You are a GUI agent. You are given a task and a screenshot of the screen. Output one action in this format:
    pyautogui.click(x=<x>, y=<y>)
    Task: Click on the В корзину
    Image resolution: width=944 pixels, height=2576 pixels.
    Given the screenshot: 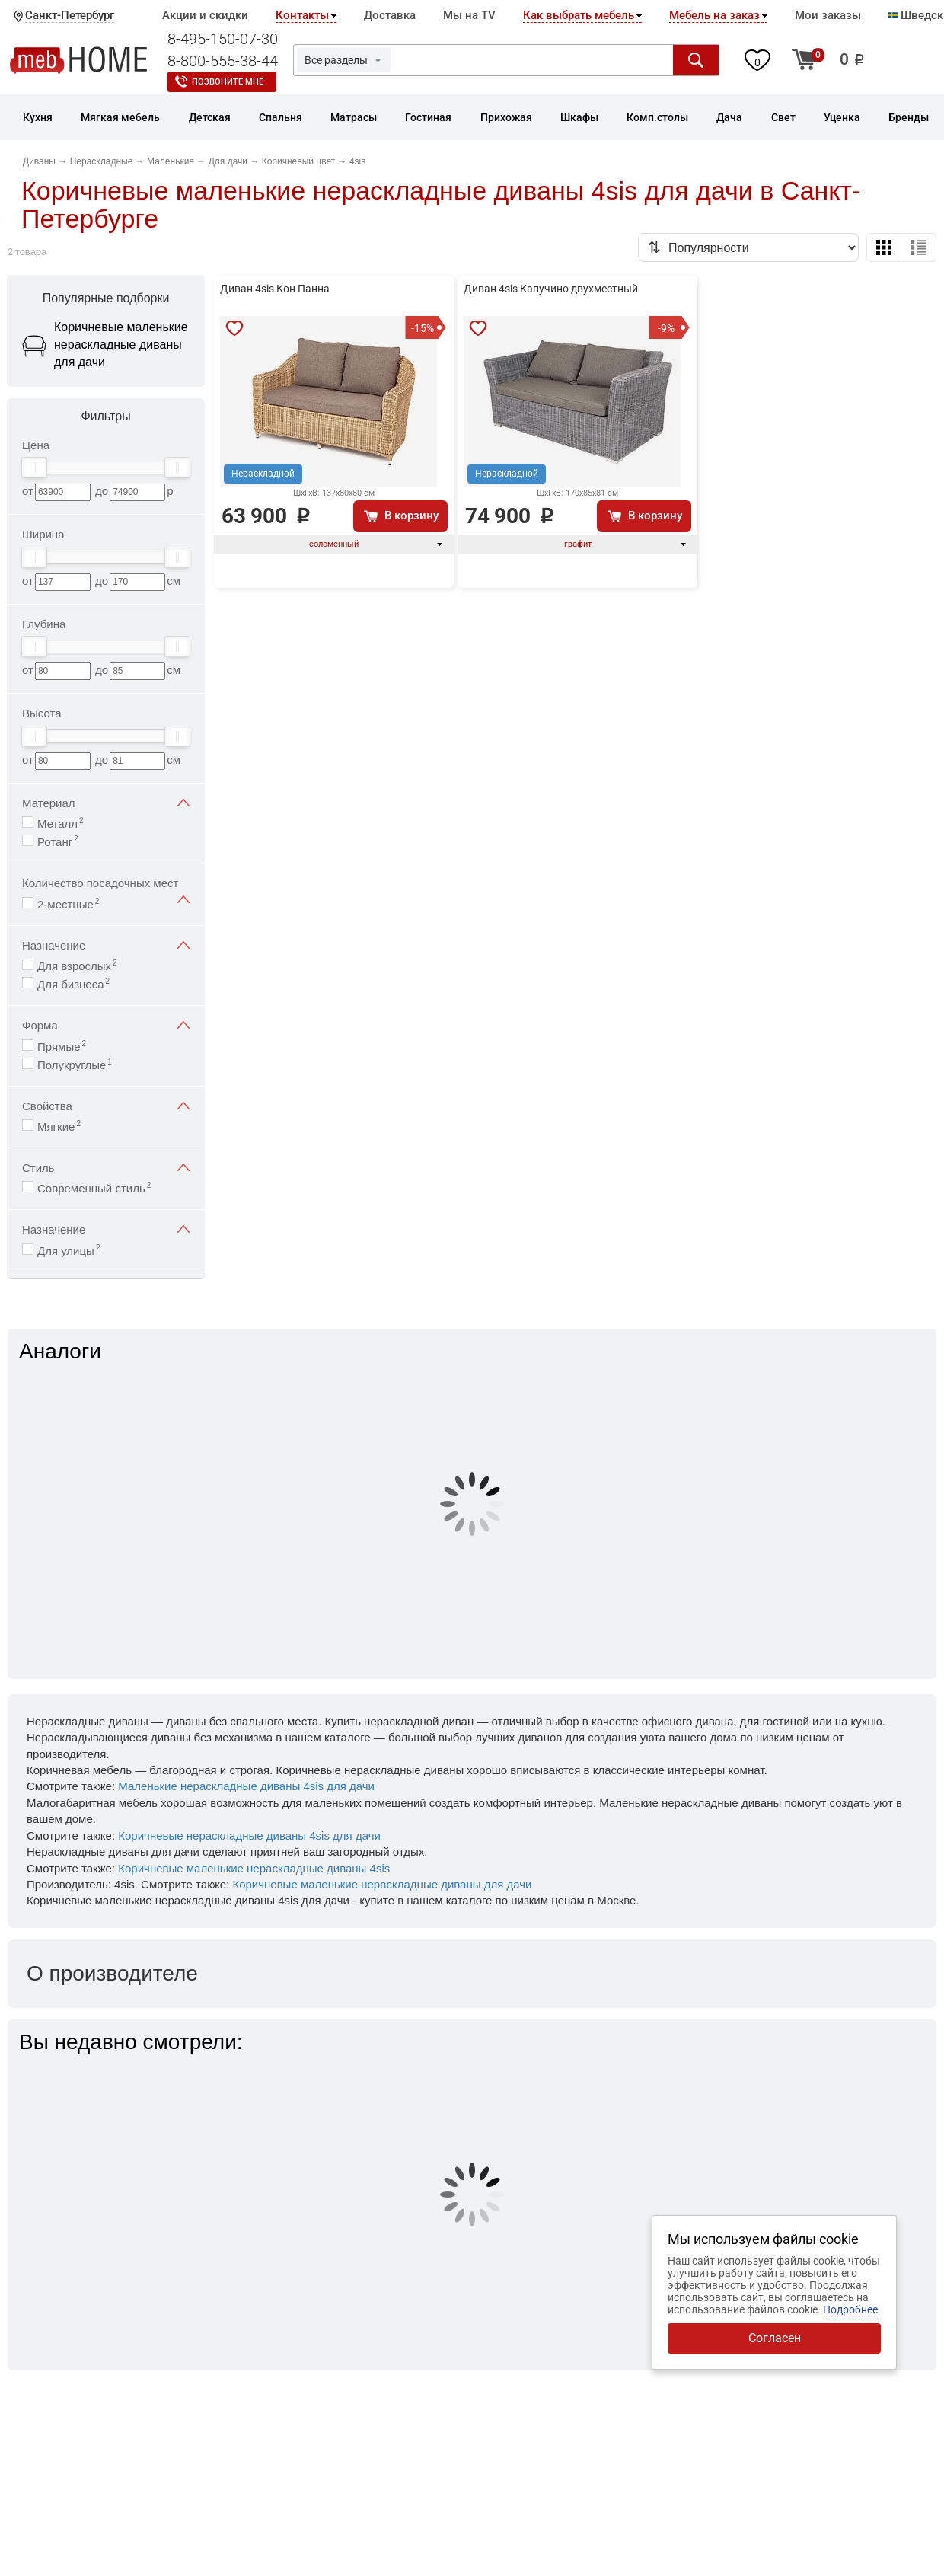 What is the action you would take?
    pyautogui.click(x=411, y=515)
    